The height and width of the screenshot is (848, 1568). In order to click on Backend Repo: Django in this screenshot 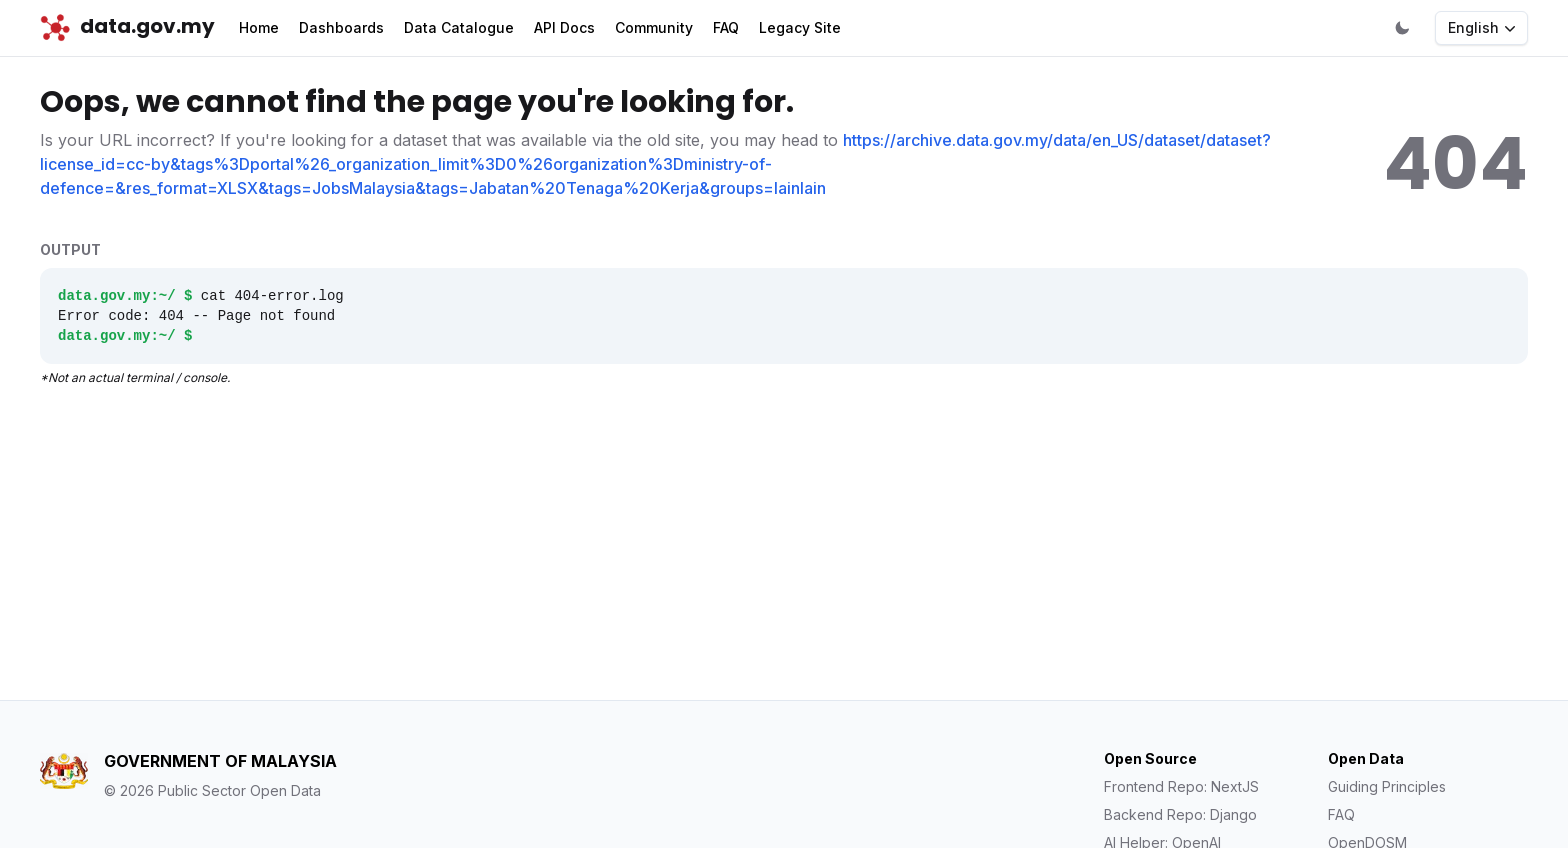, I will do `click(1180, 814)`.